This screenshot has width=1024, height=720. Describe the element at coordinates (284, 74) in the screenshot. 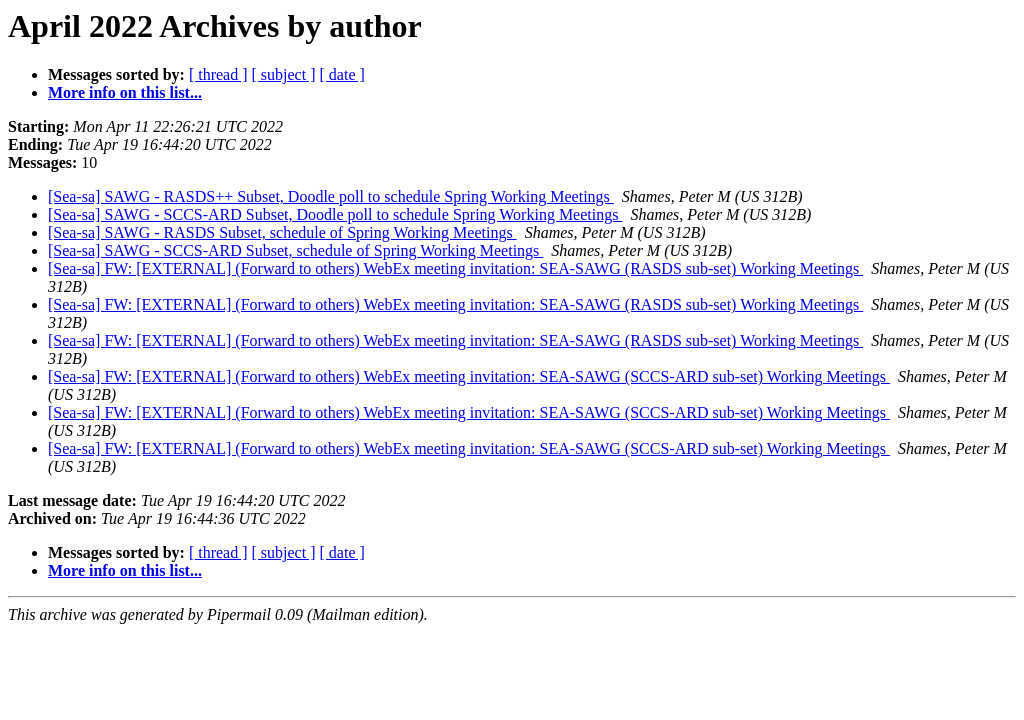

I see `[ subject ]` at that location.